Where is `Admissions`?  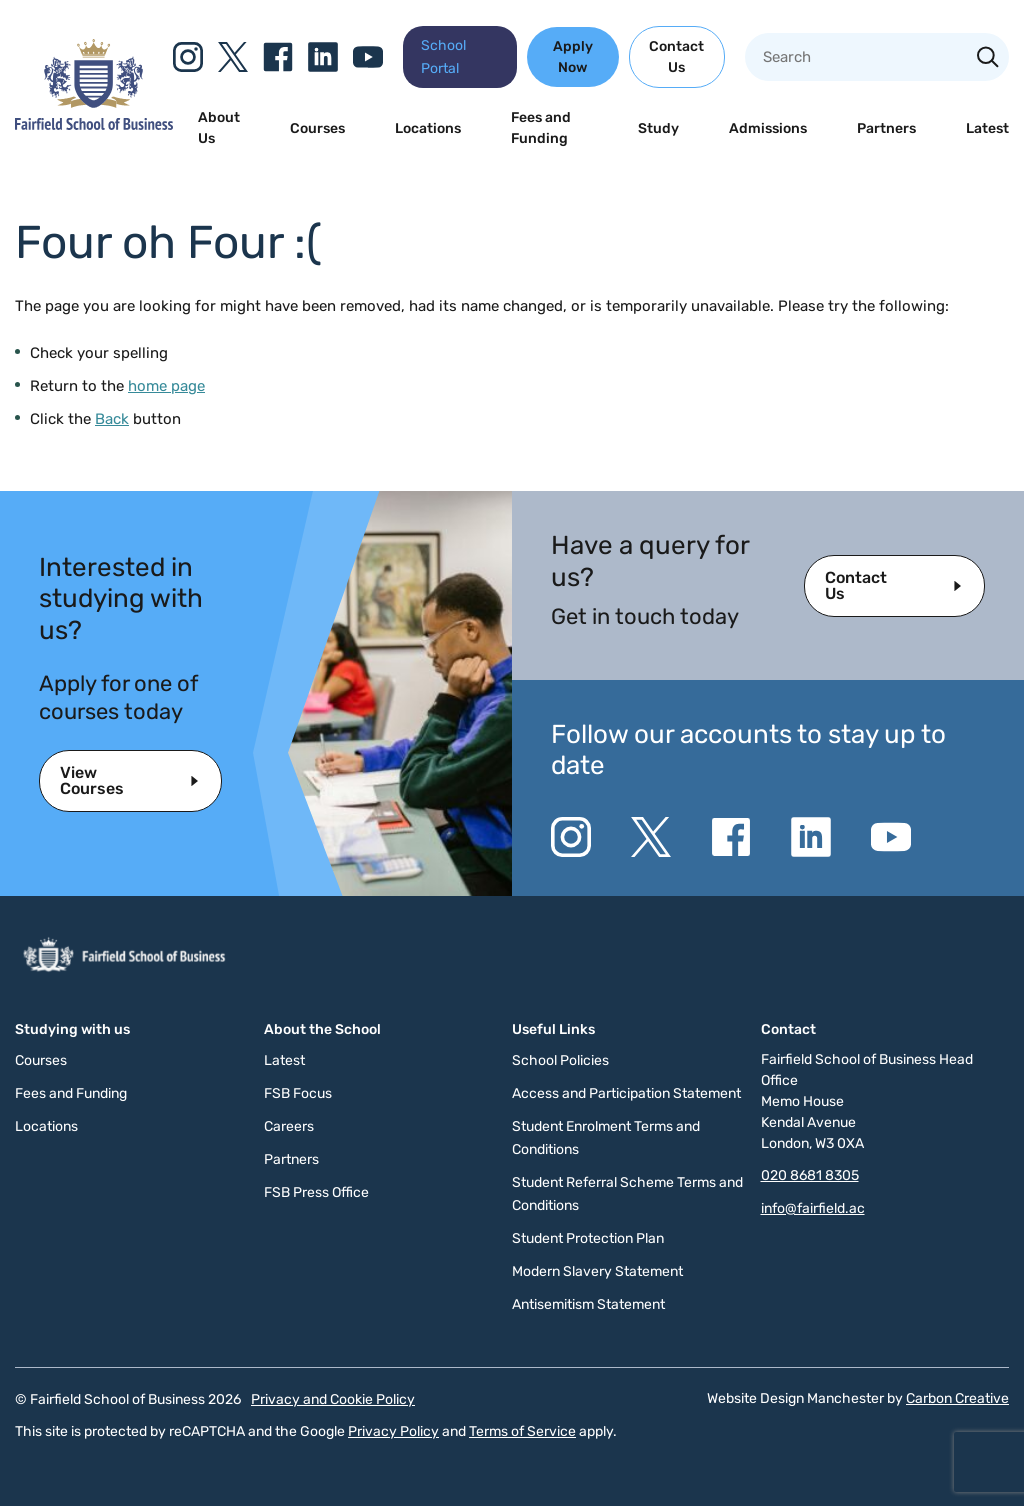 Admissions is located at coordinates (768, 128).